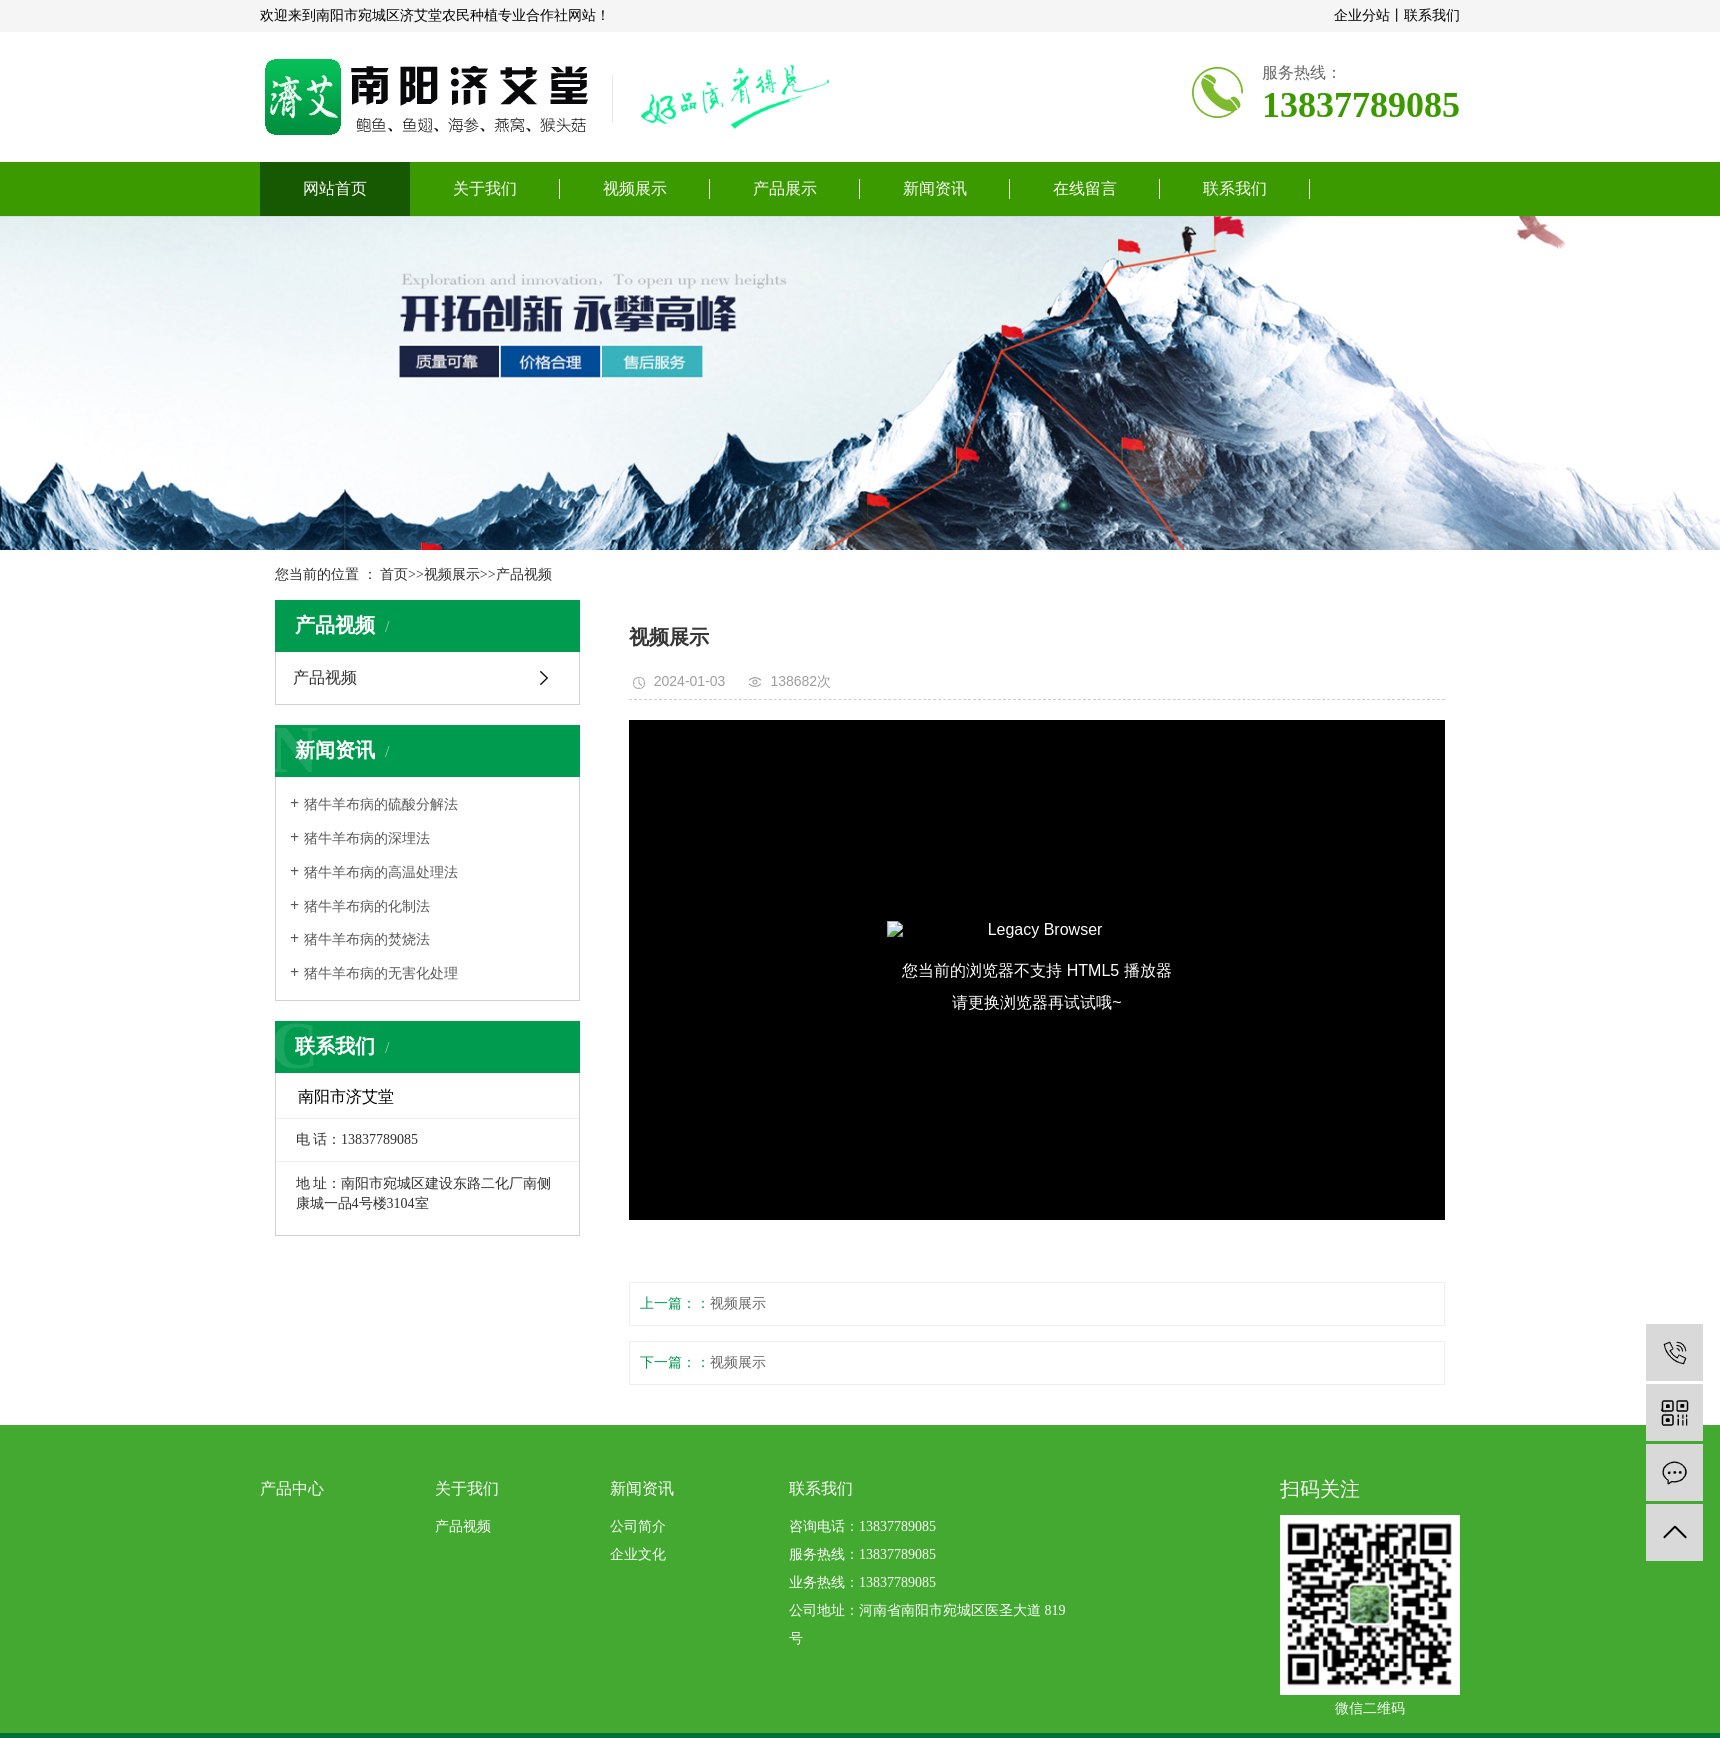 This screenshot has height=1738, width=1720. Describe the element at coordinates (292, 1488) in the screenshot. I see `产品中心` at that location.